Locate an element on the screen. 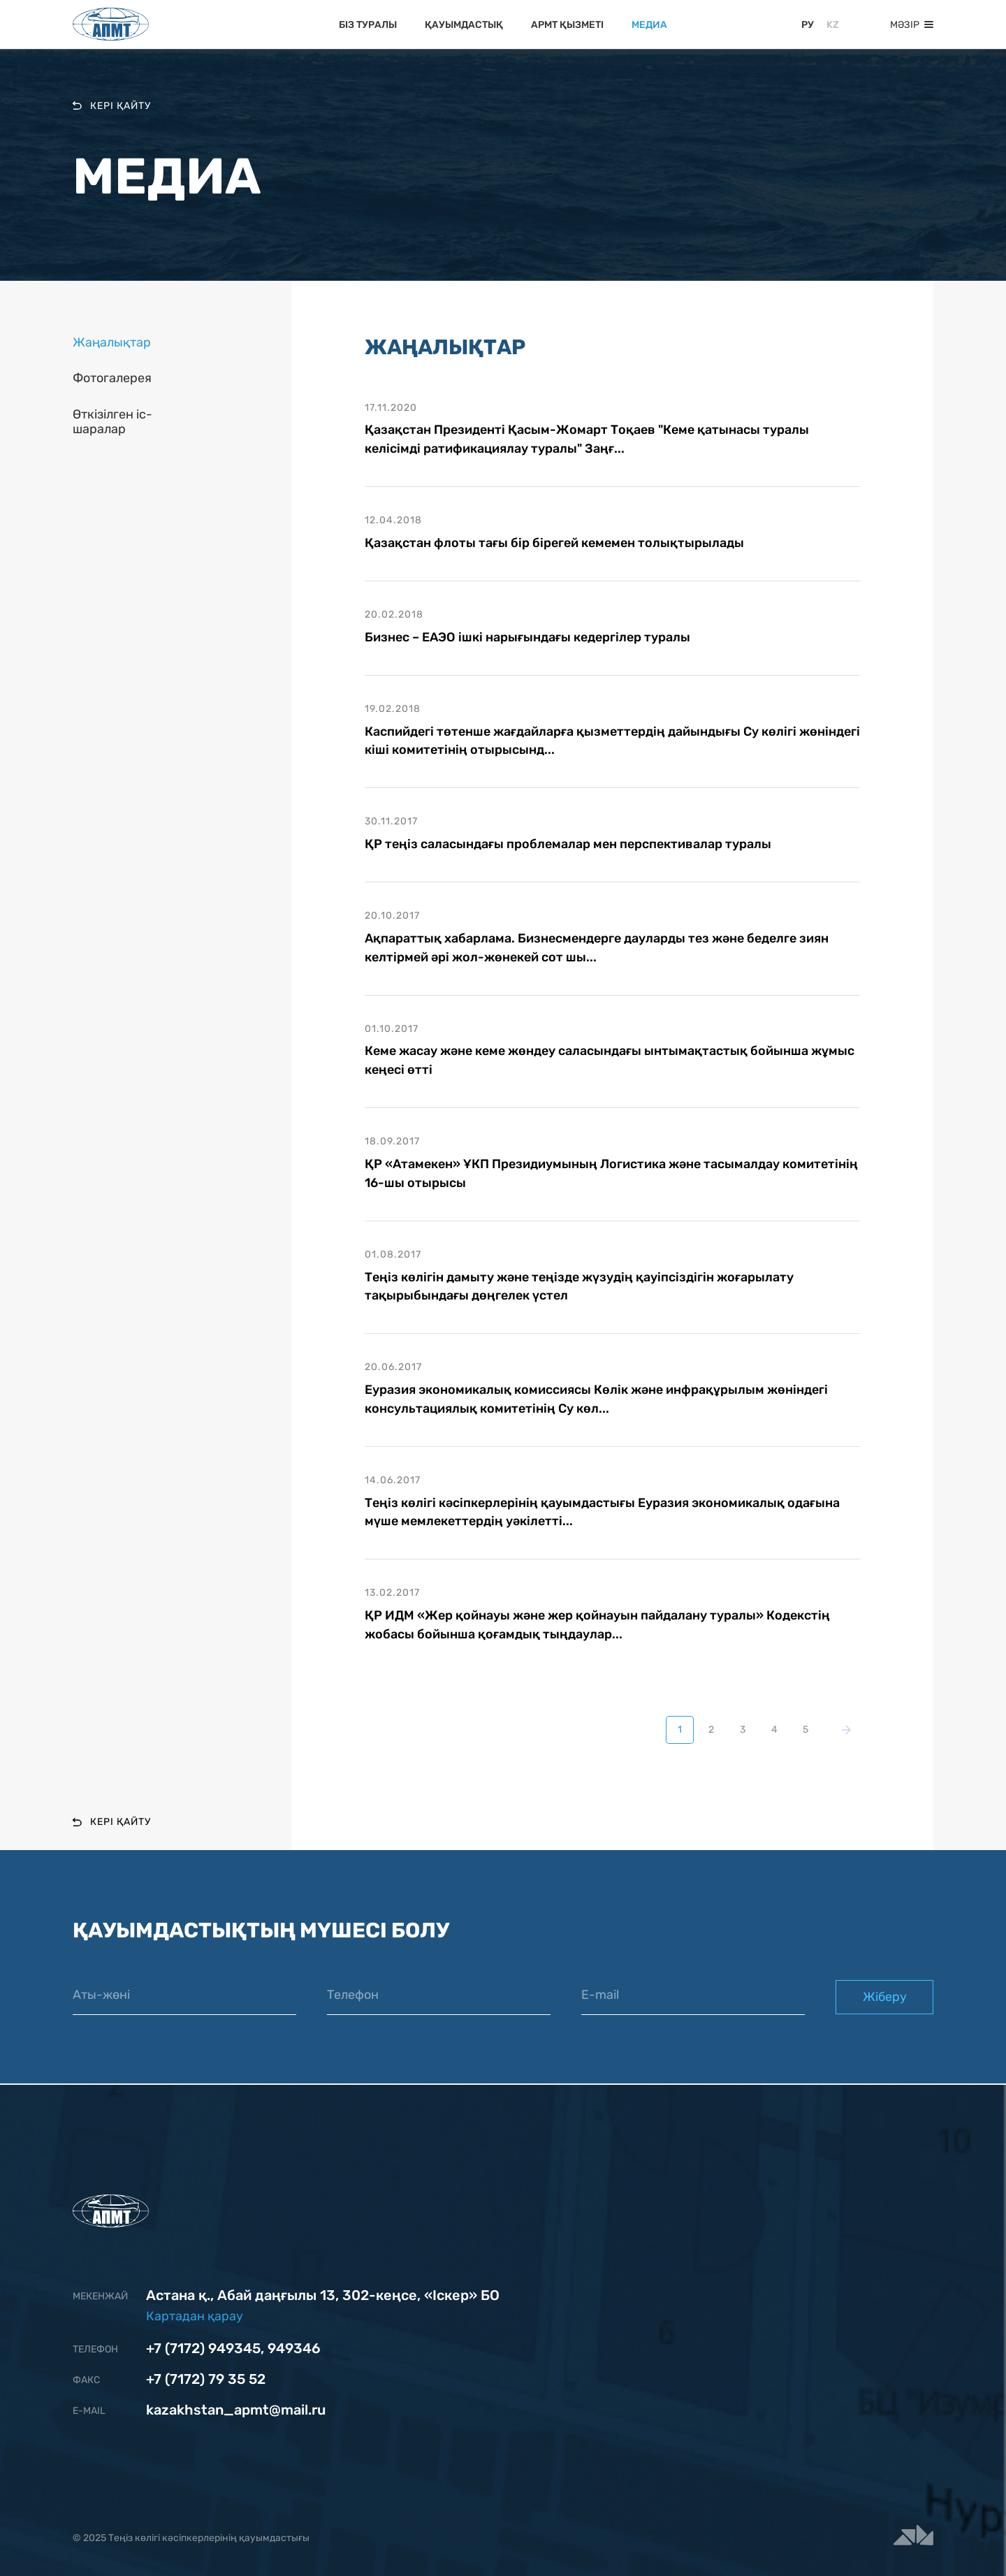 The image size is (1006, 2576). APMT қызметі is located at coordinates (567, 25).